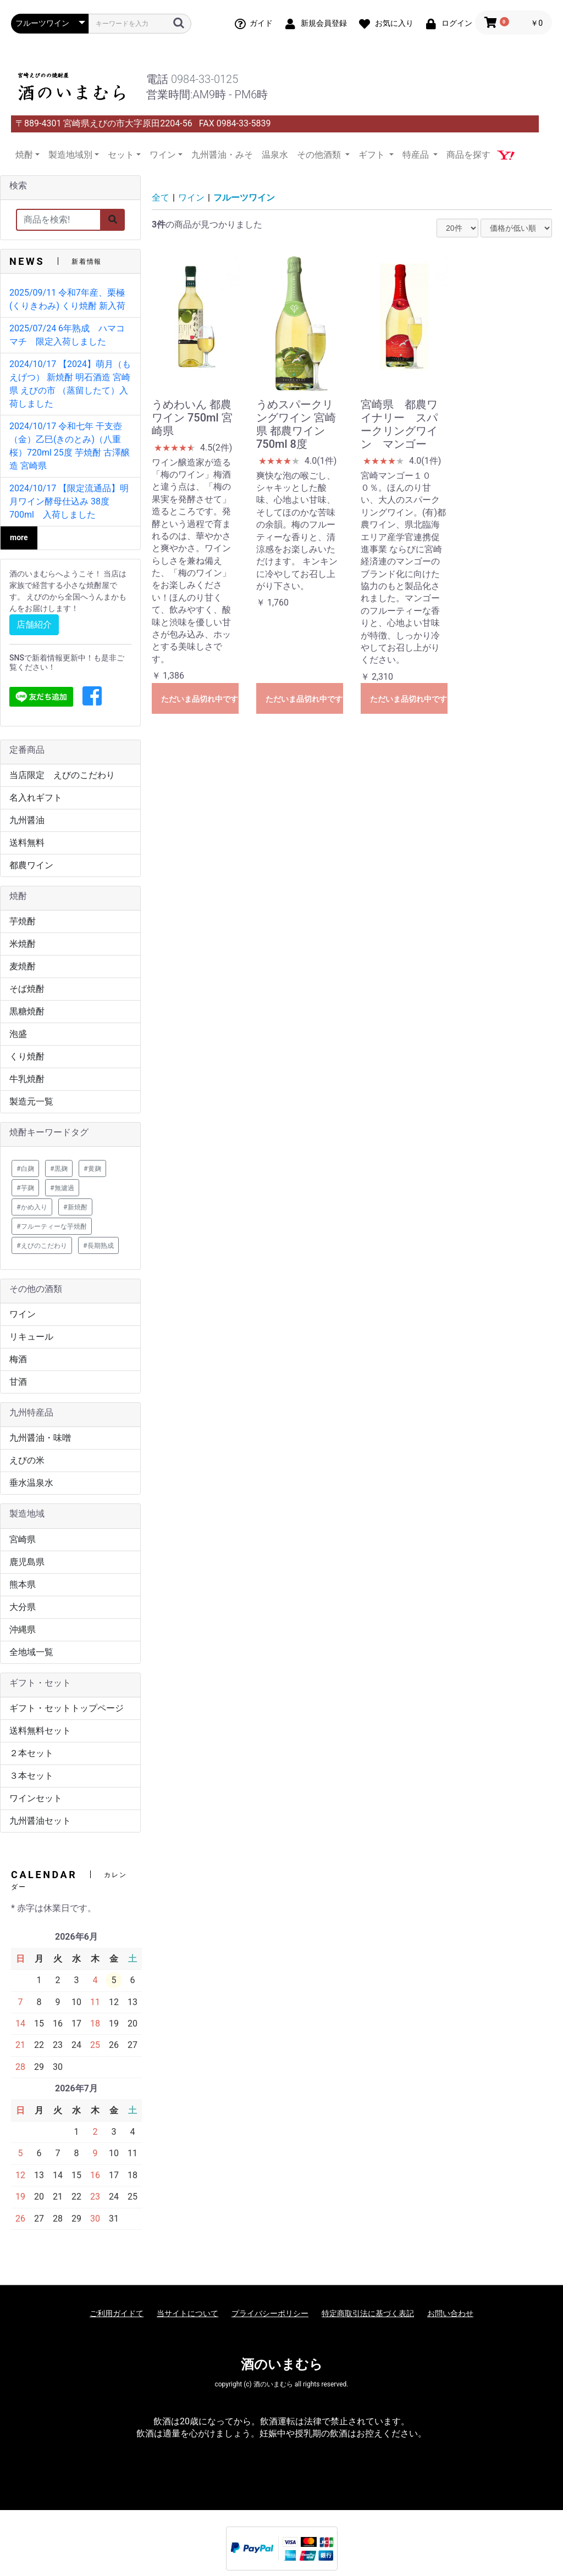  What do you see at coordinates (31, 1753) in the screenshot?
I see `２本セット` at bounding box center [31, 1753].